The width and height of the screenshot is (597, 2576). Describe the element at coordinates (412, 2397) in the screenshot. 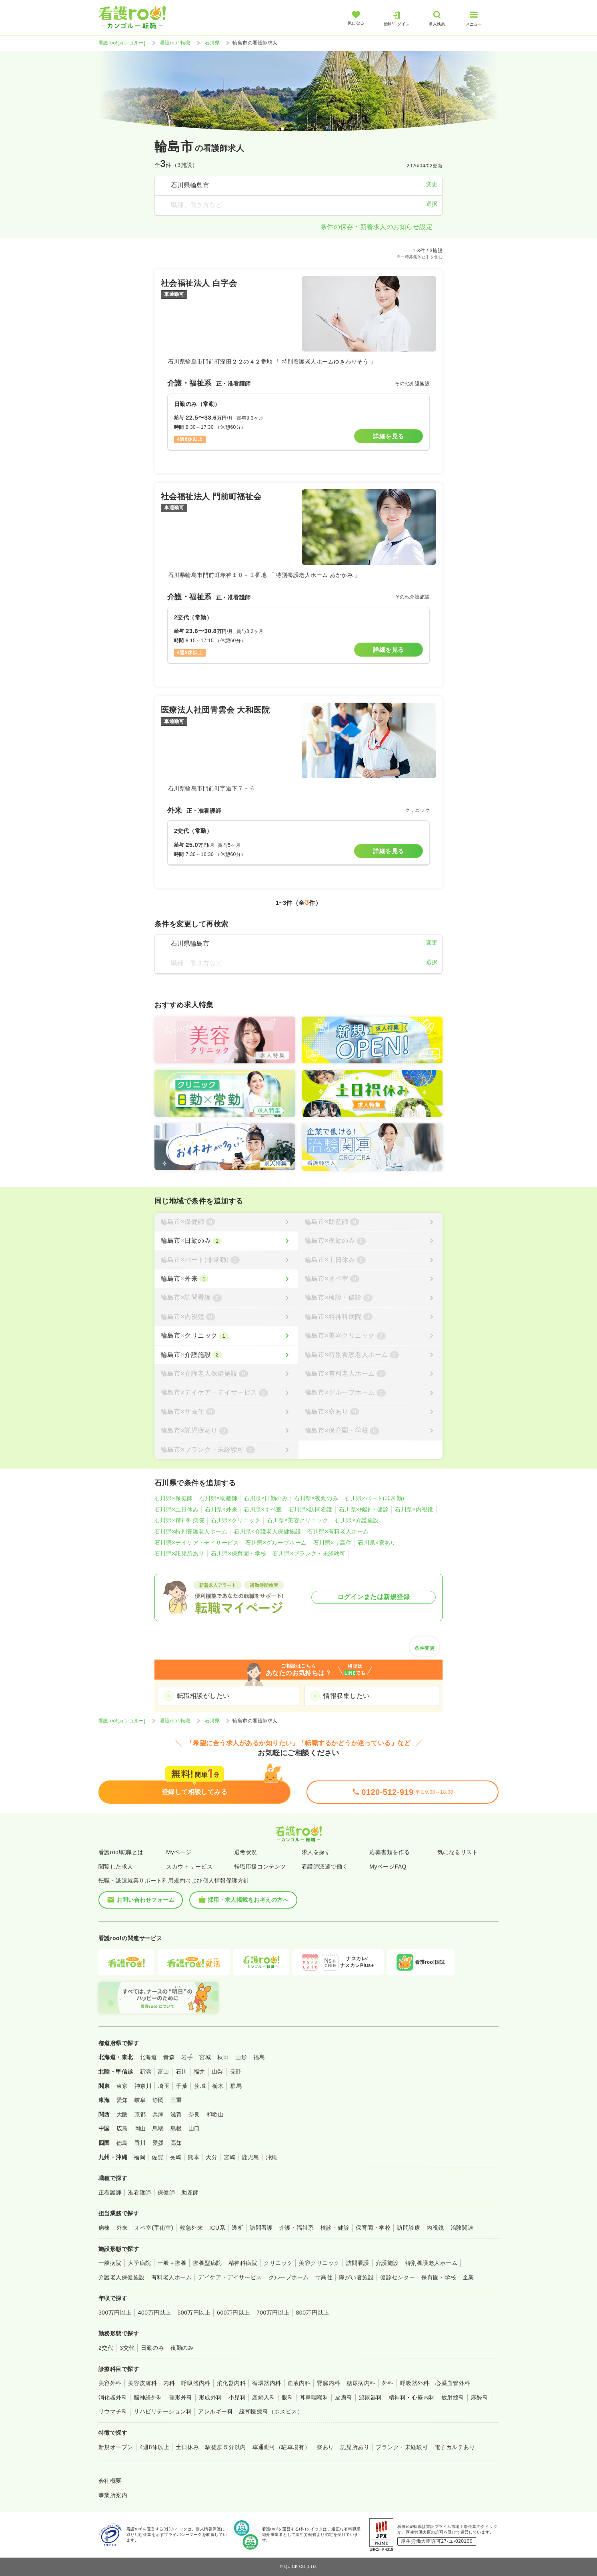

I see `精神科・心療内科` at that location.